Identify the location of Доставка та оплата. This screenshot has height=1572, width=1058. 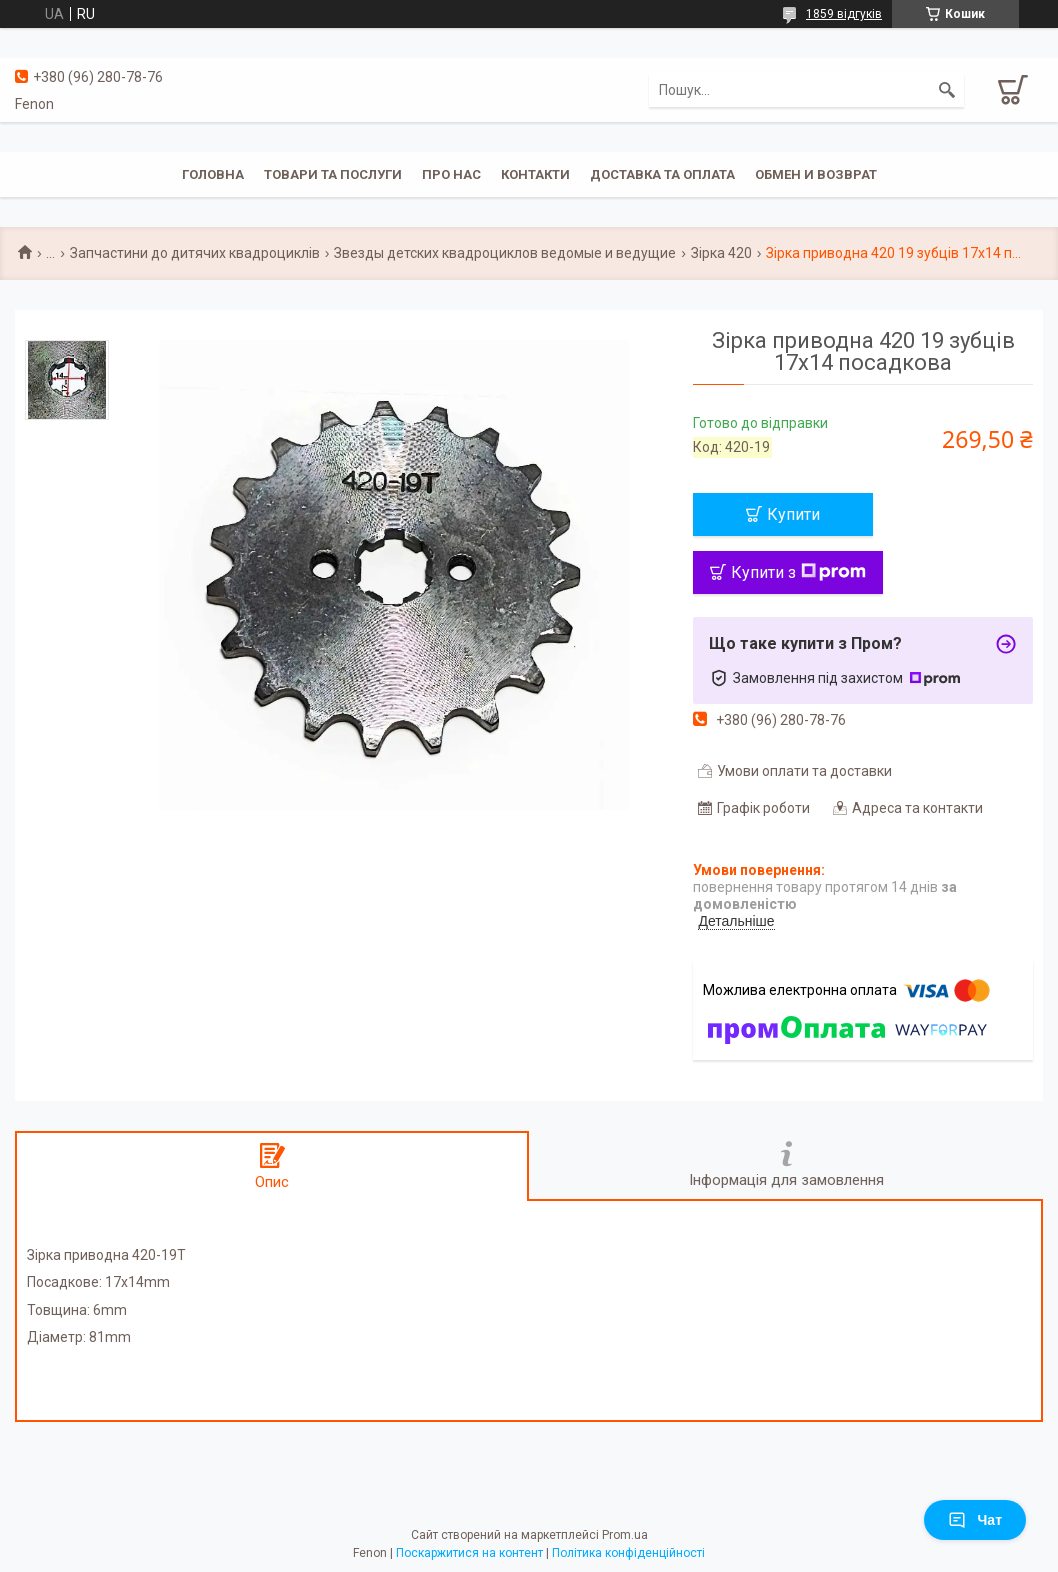
(662, 174).